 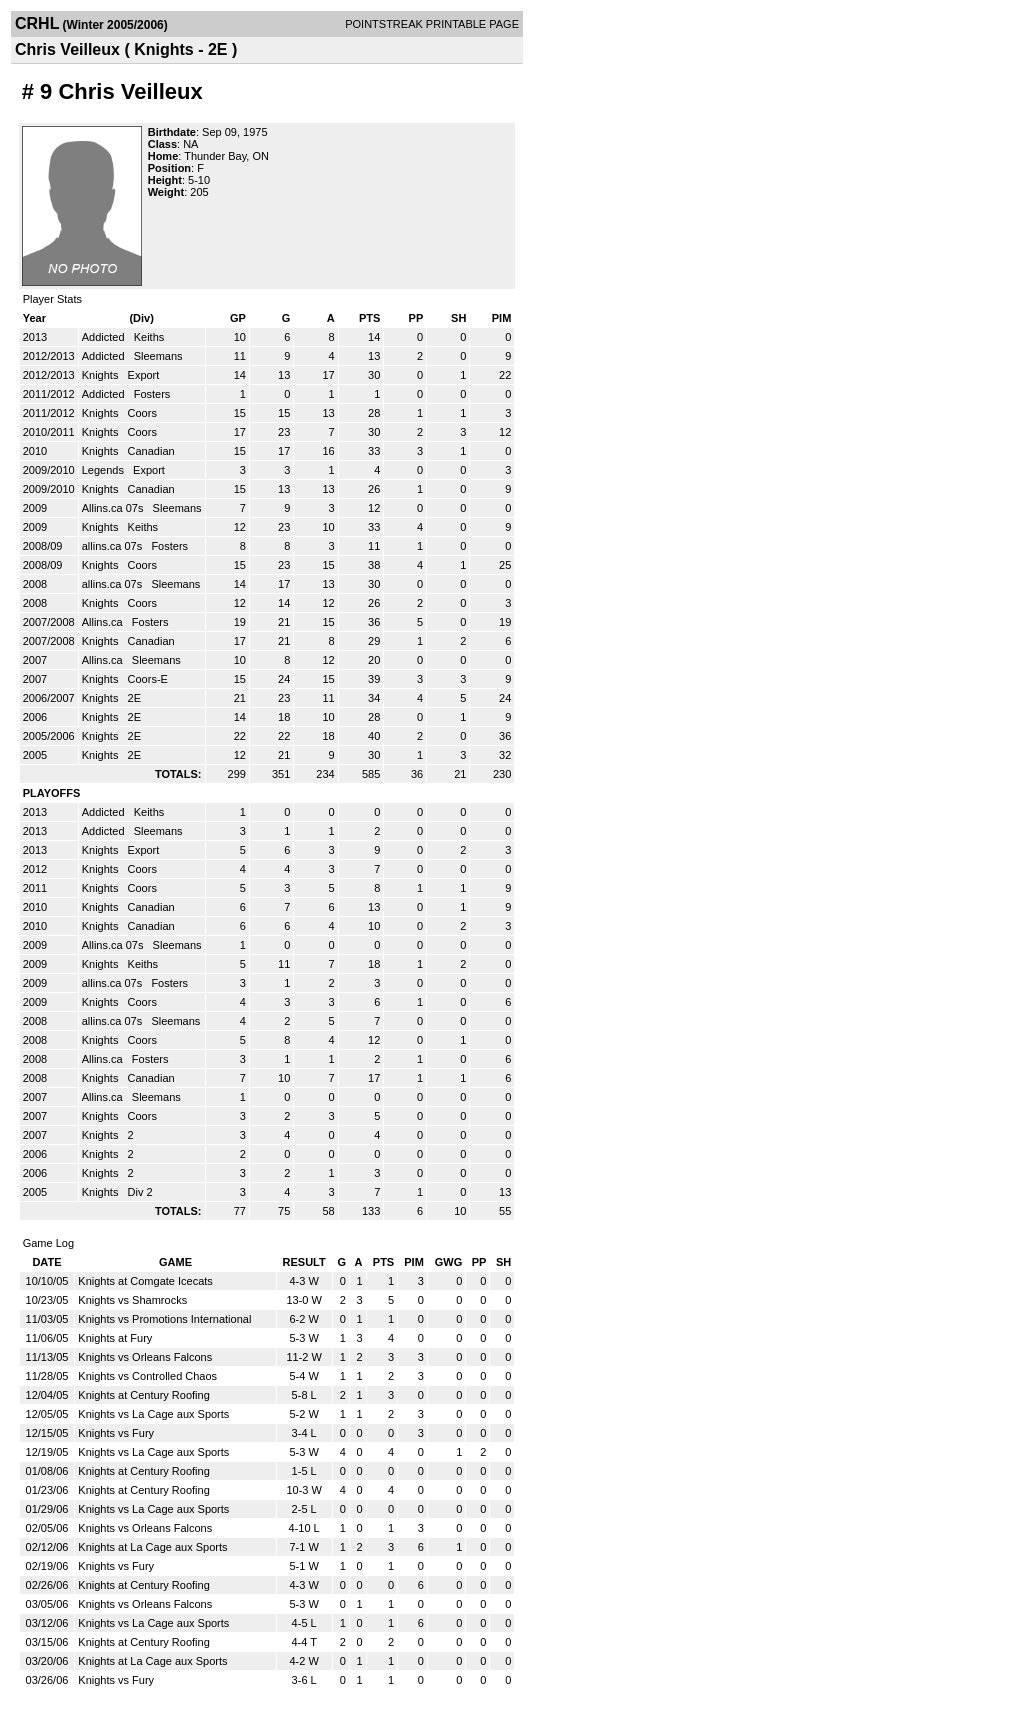 What do you see at coordinates (145, 1357) in the screenshot?
I see `Knights vs Orleans Falcons` at bounding box center [145, 1357].